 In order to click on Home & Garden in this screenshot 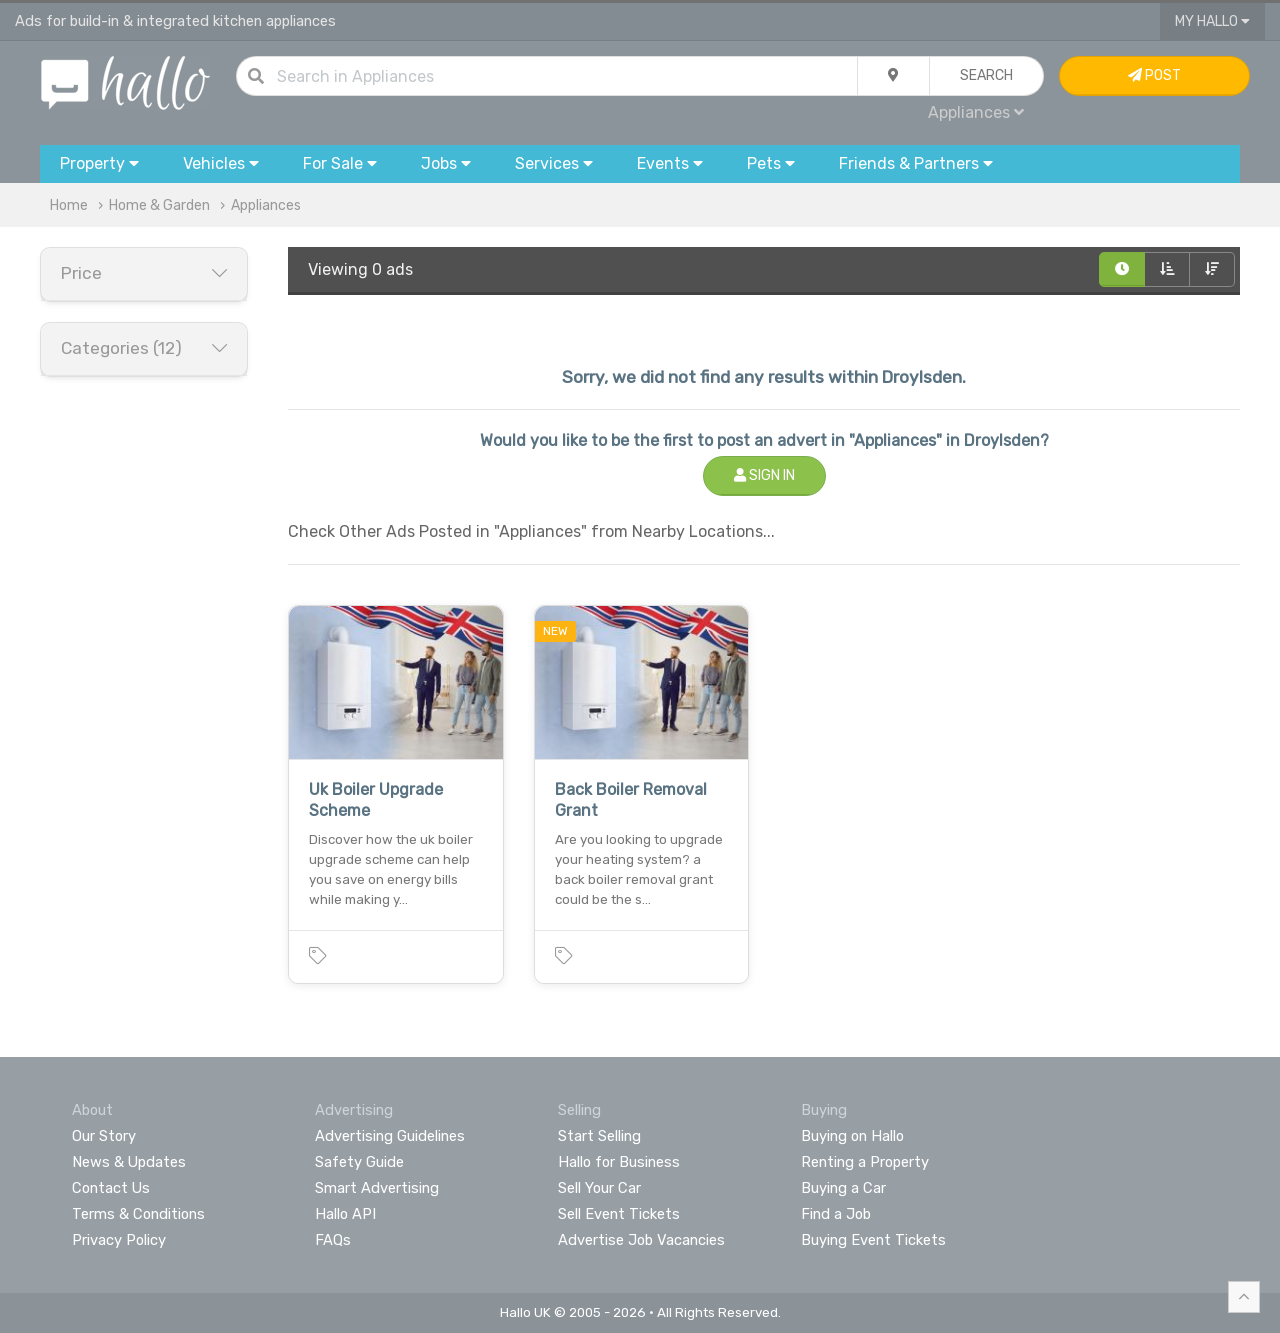, I will do `click(159, 205)`.